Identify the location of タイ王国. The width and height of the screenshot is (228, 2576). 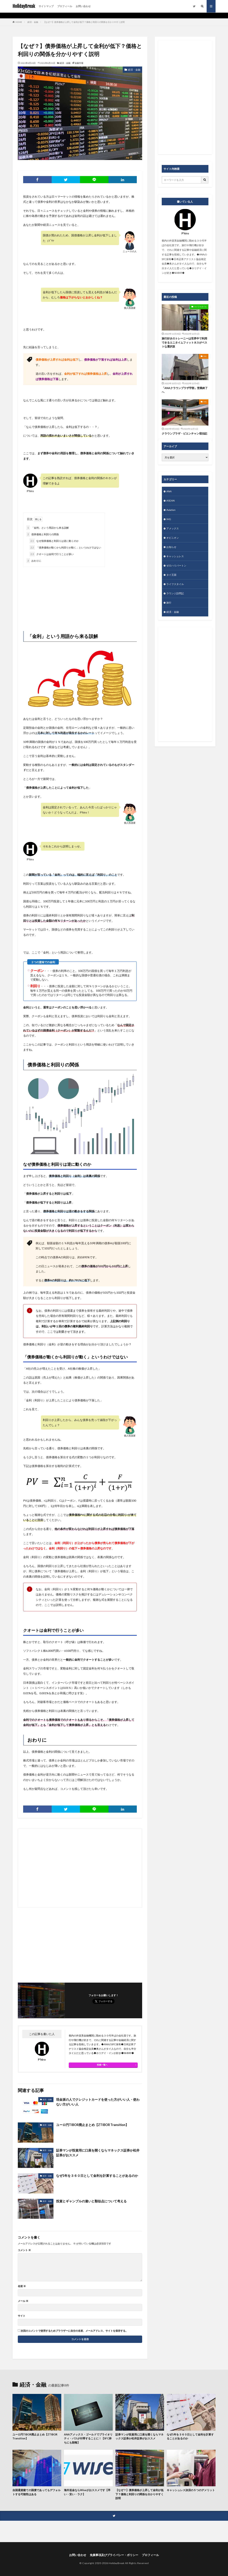
(171, 583).